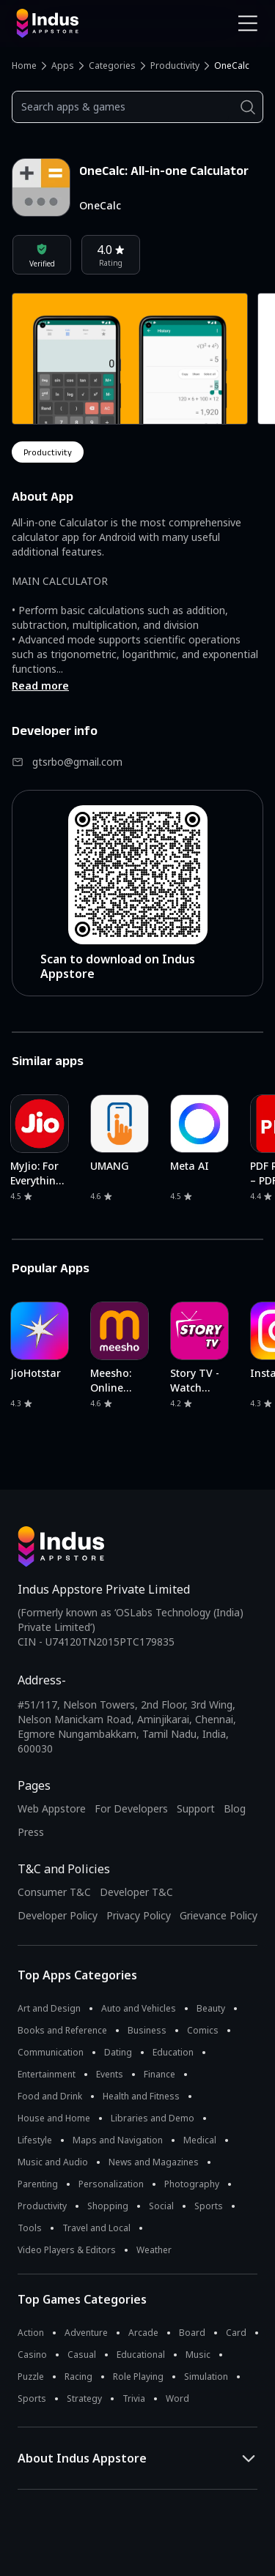 Image resolution: width=275 pixels, height=2576 pixels. Describe the element at coordinates (31, 2332) in the screenshot. I see `Action` at that location.